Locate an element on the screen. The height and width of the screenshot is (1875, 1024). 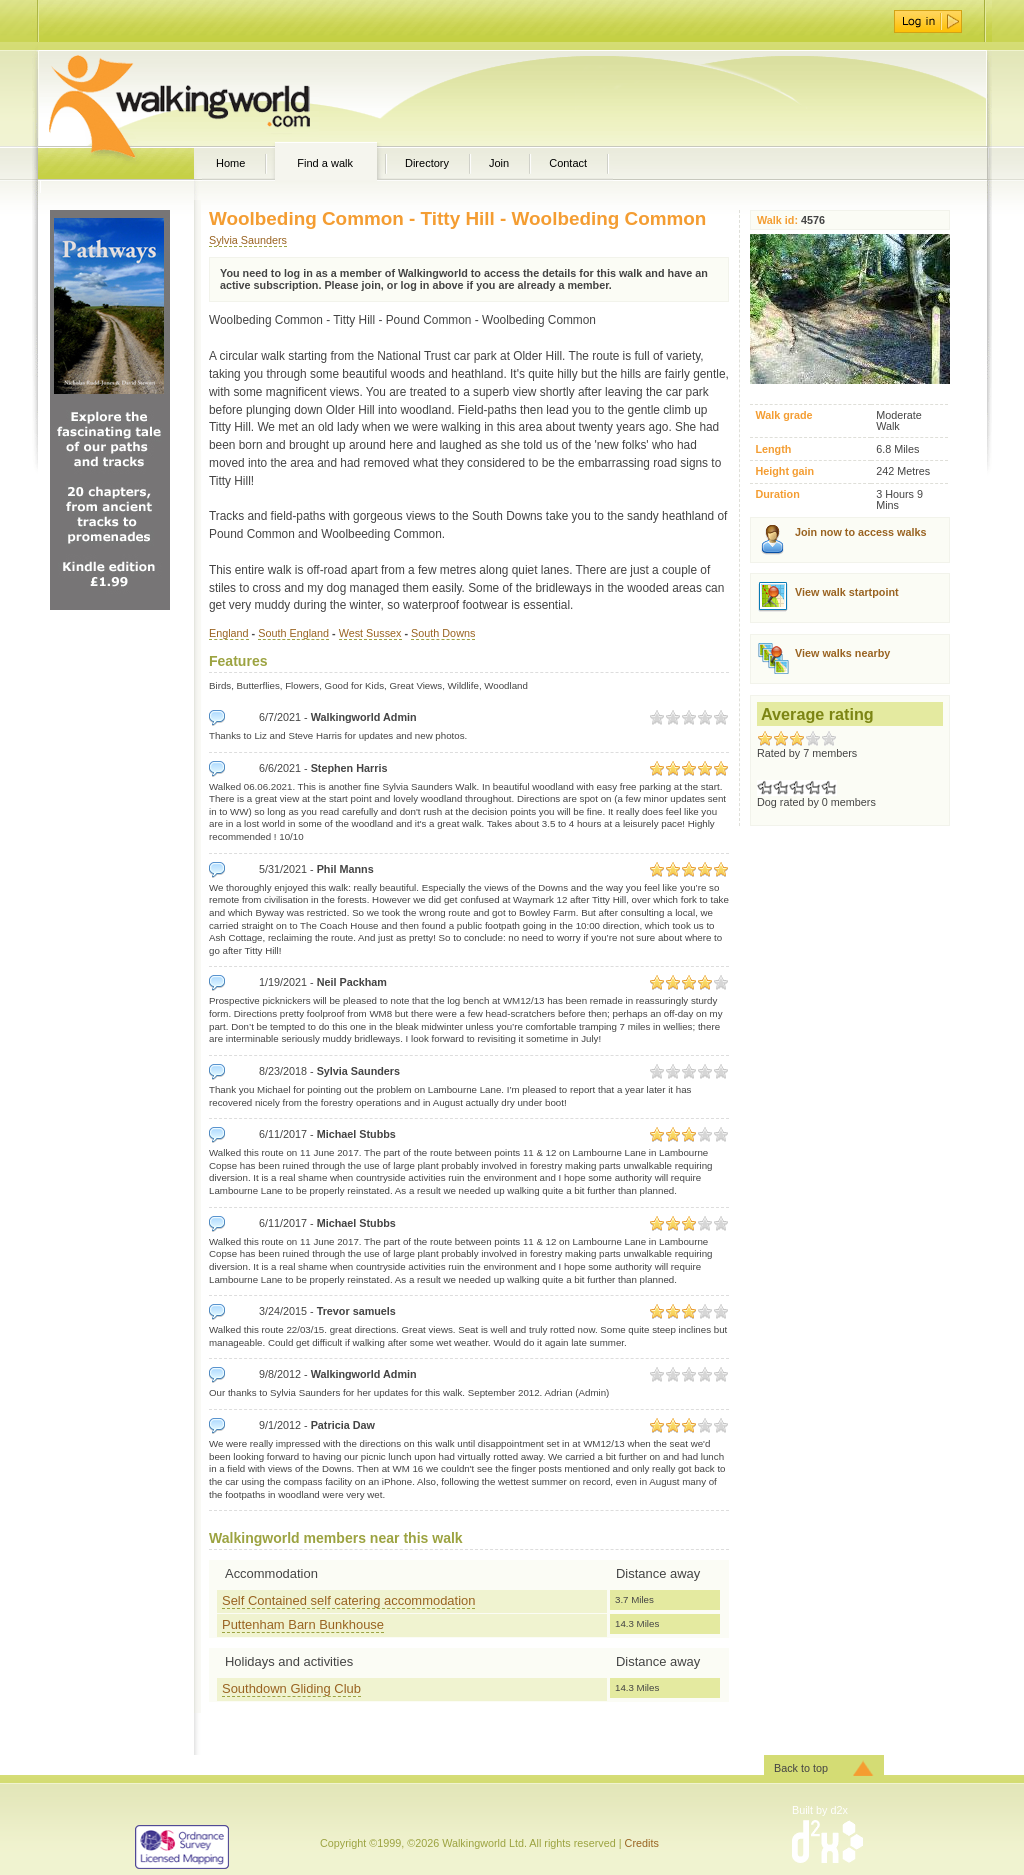
Puttenham Barn Bunkhouse is located at coordinates (303, 1624).